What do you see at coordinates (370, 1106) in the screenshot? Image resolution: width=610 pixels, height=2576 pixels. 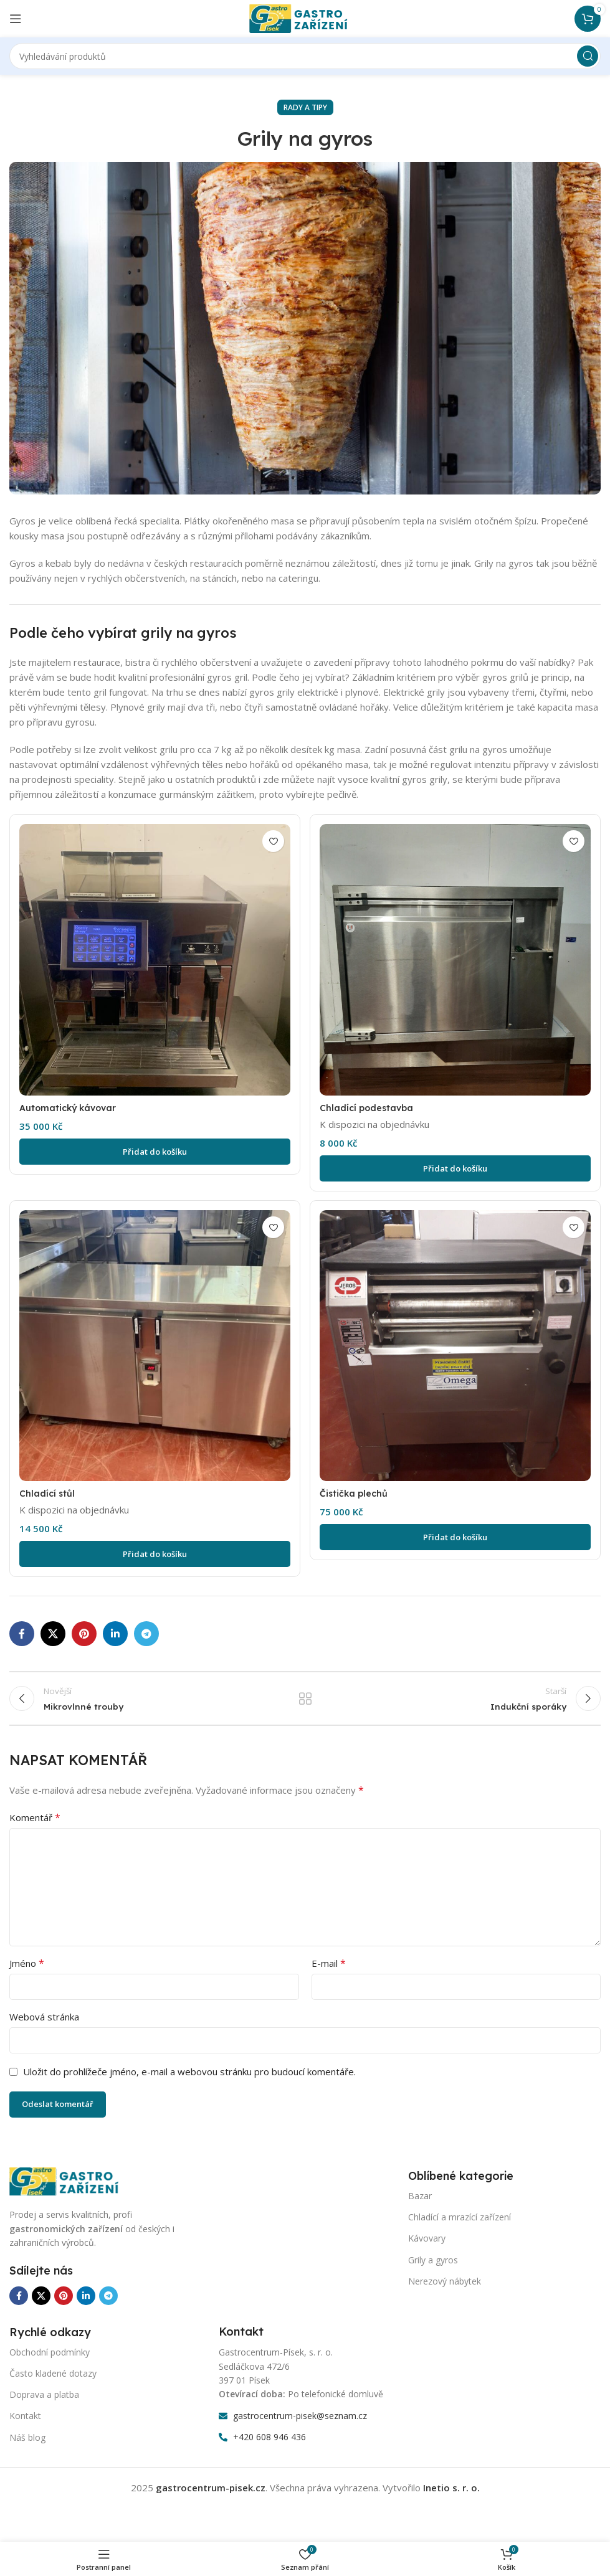 I see `Chladící podestavba` at bounding box center [370, 1106].